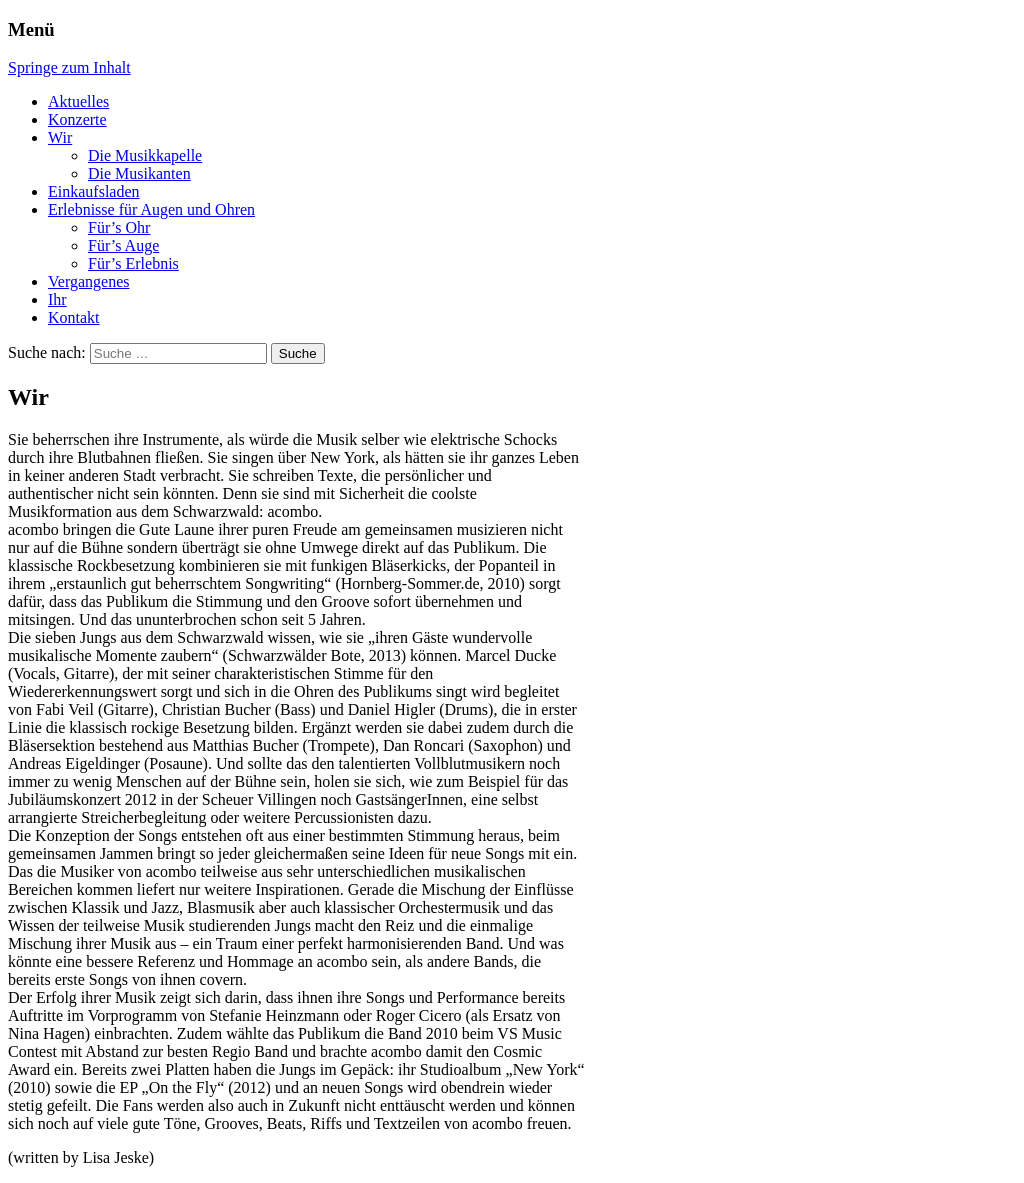 The width and height of the screenshot is (1024, 1183). Describe the element at coordinates (123, 245) in the screenshot. I see `Für’s Auge` at that location.